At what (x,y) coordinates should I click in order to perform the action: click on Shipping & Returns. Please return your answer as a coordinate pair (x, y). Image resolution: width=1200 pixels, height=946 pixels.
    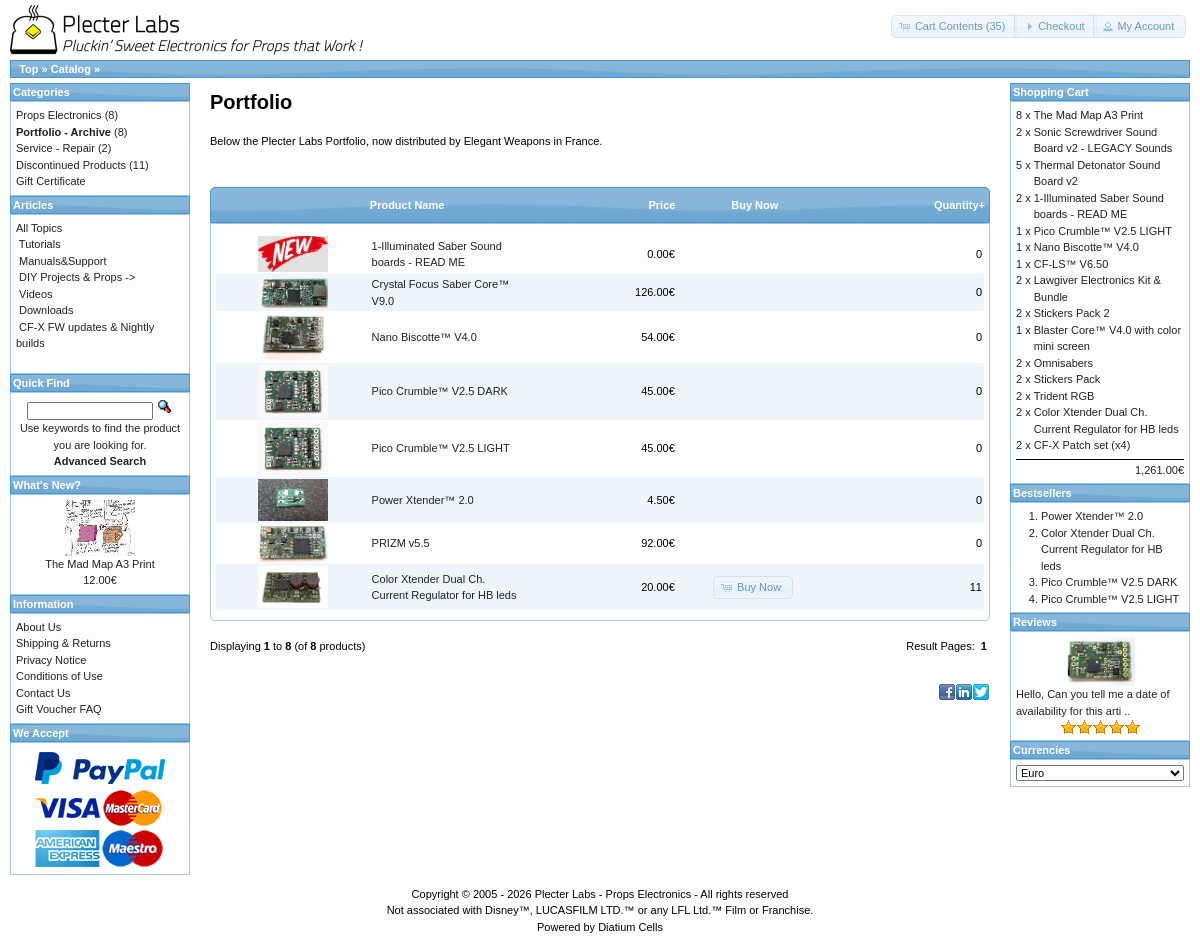
    Looking at the image, I should click on (63, 643).